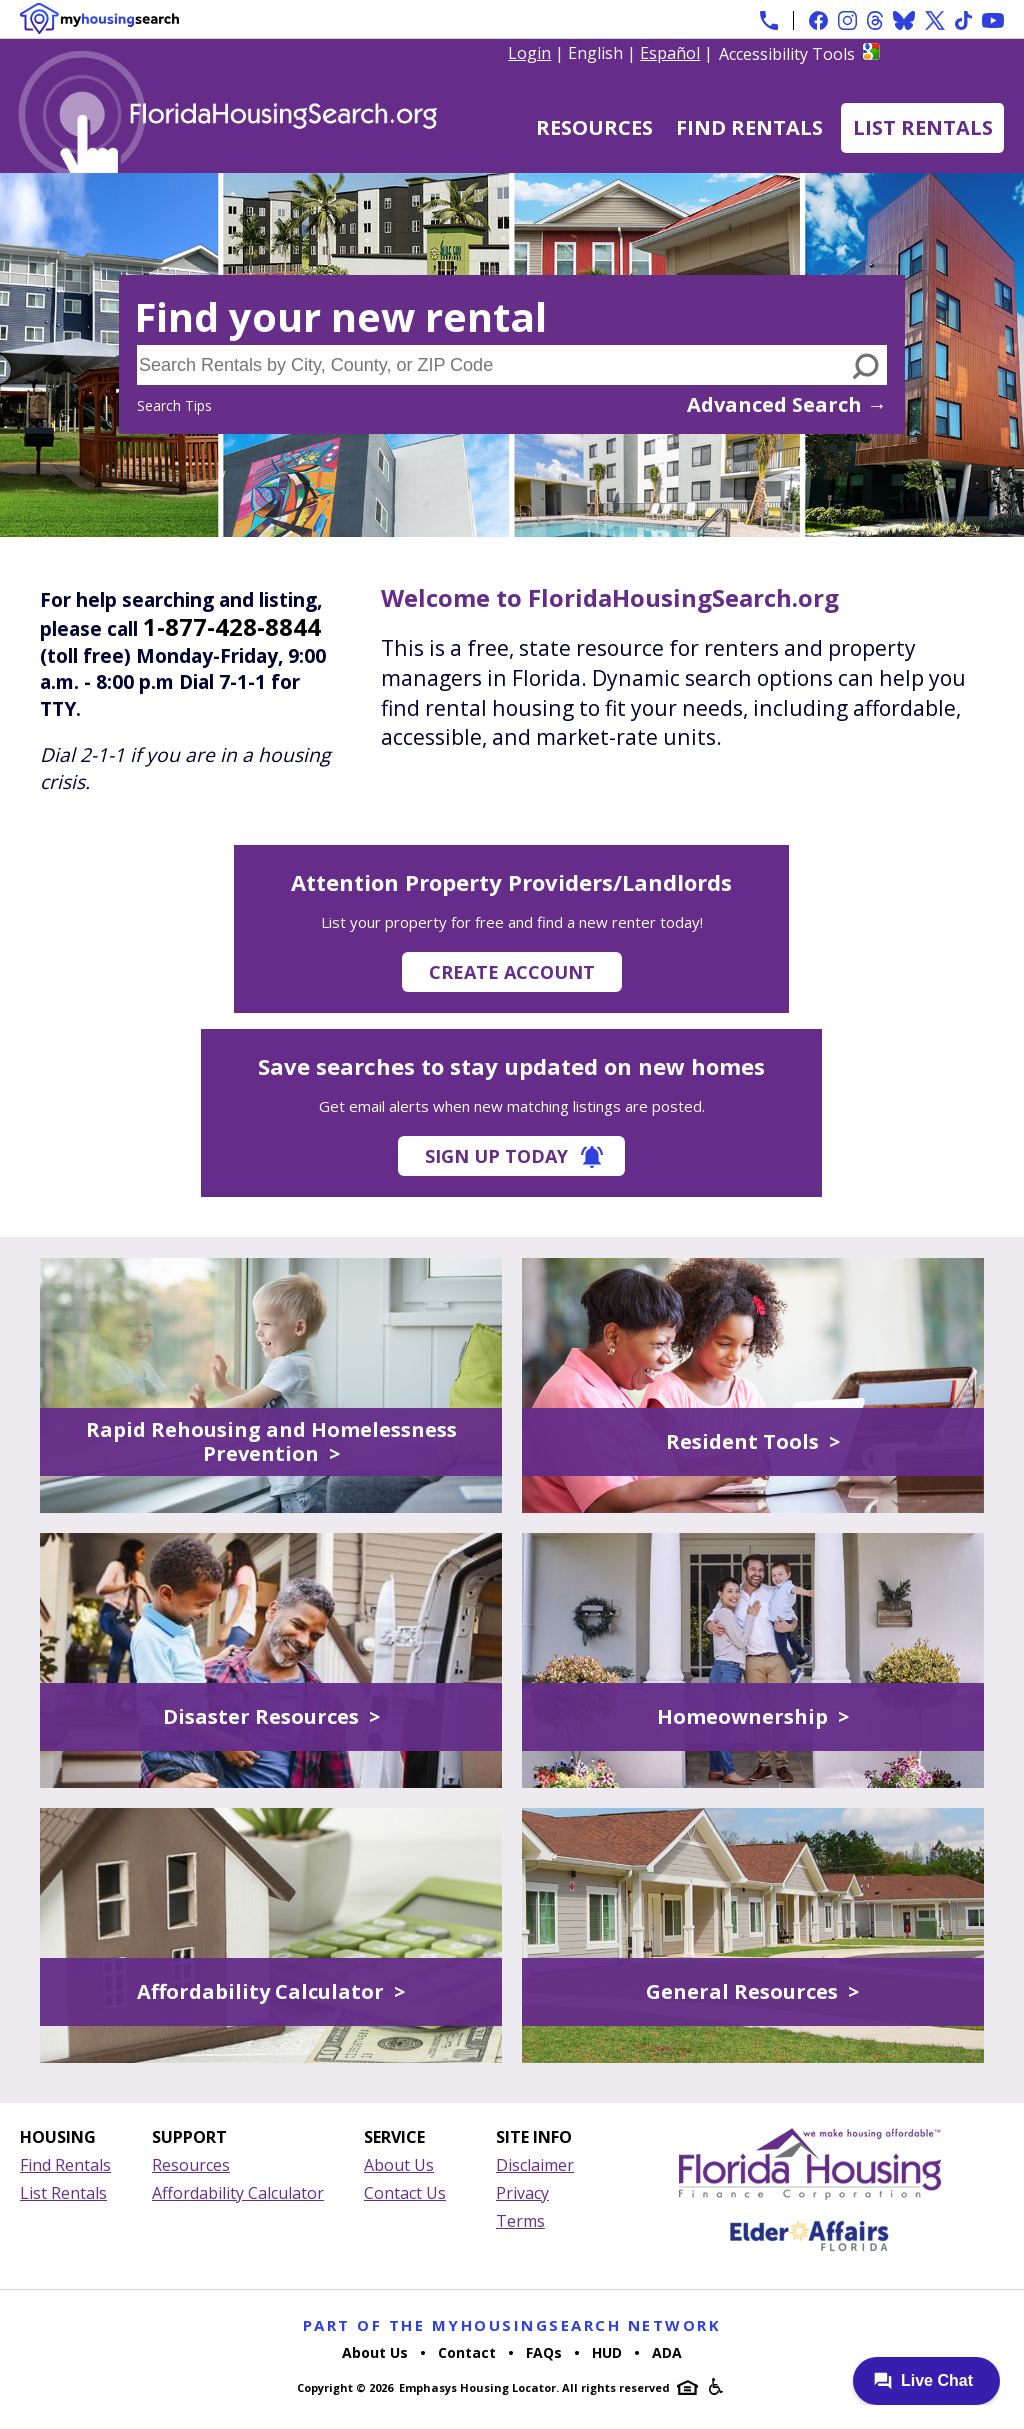 This screenshot has width=1024, height=2429. I want to click on Contact, so click(467, 2352).